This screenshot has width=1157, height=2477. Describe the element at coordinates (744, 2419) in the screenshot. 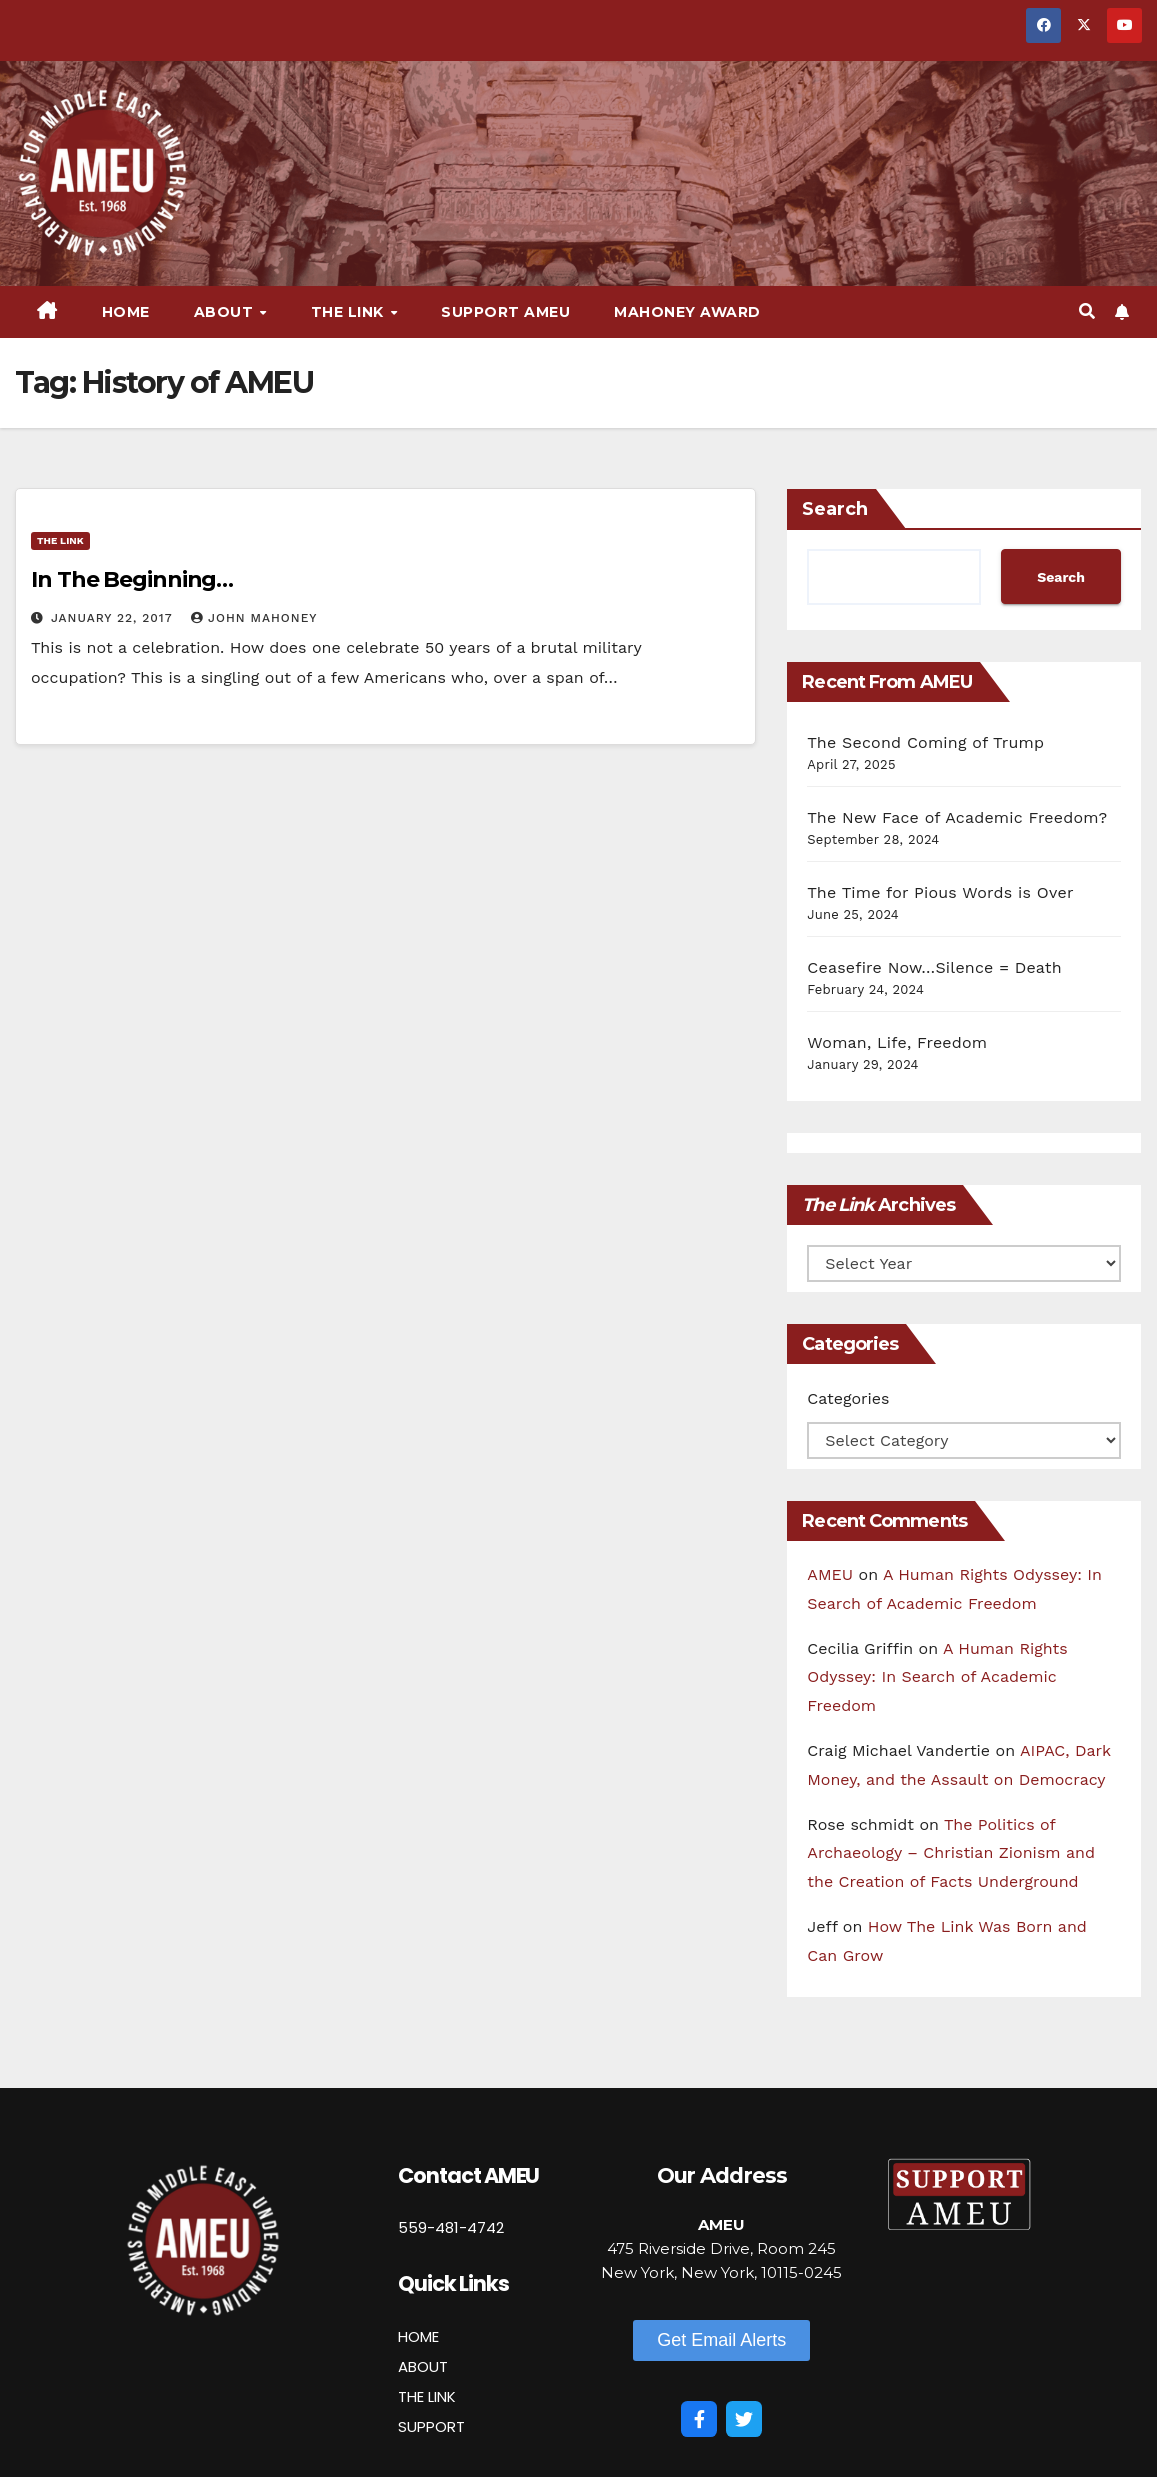

I see `[Twitter]` at that location.